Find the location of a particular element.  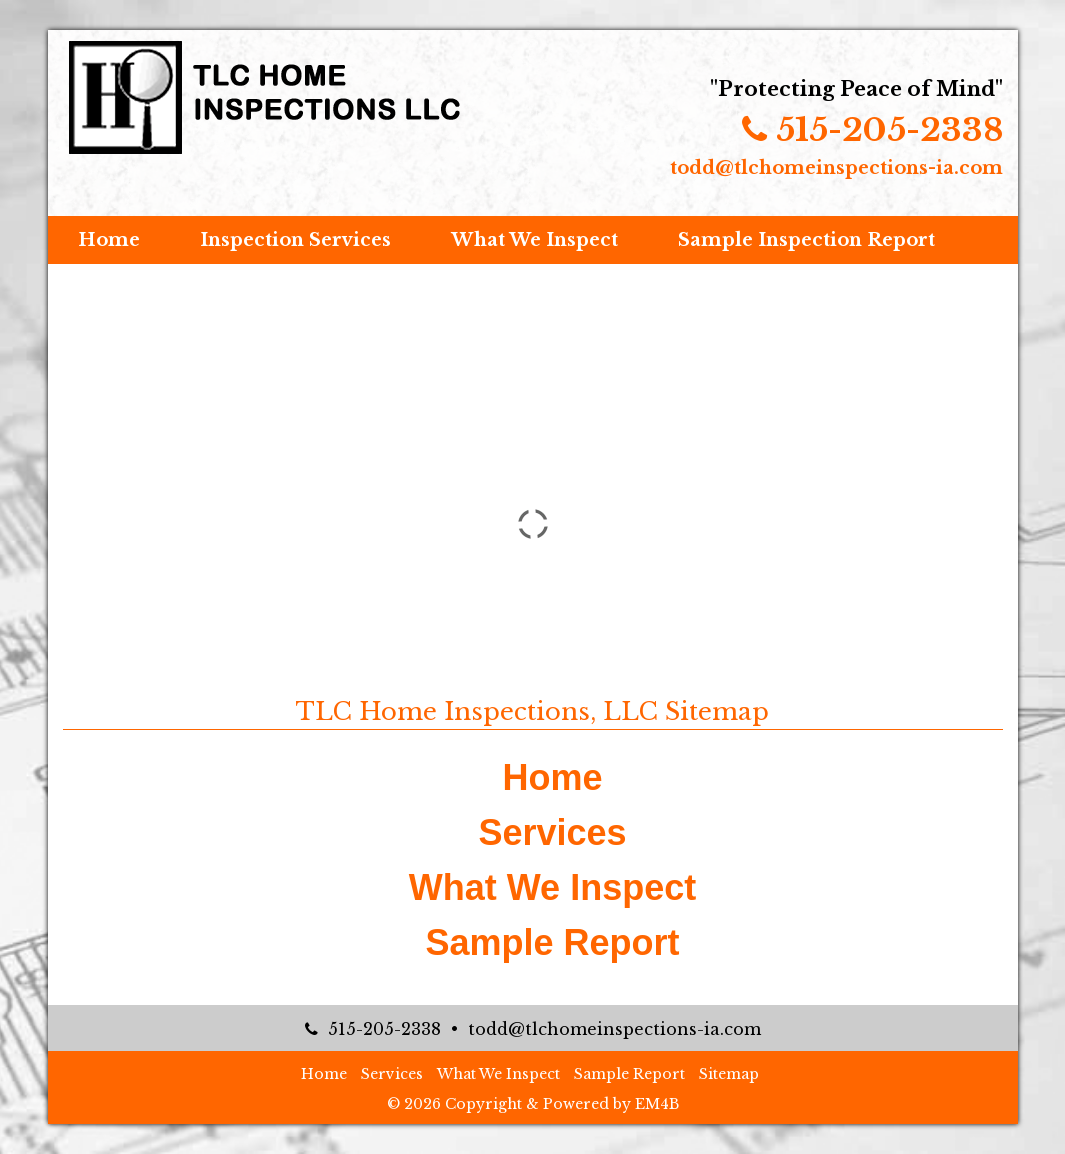

todd@tlchomeinspections-ia.com is located at coordinates (836, 168).